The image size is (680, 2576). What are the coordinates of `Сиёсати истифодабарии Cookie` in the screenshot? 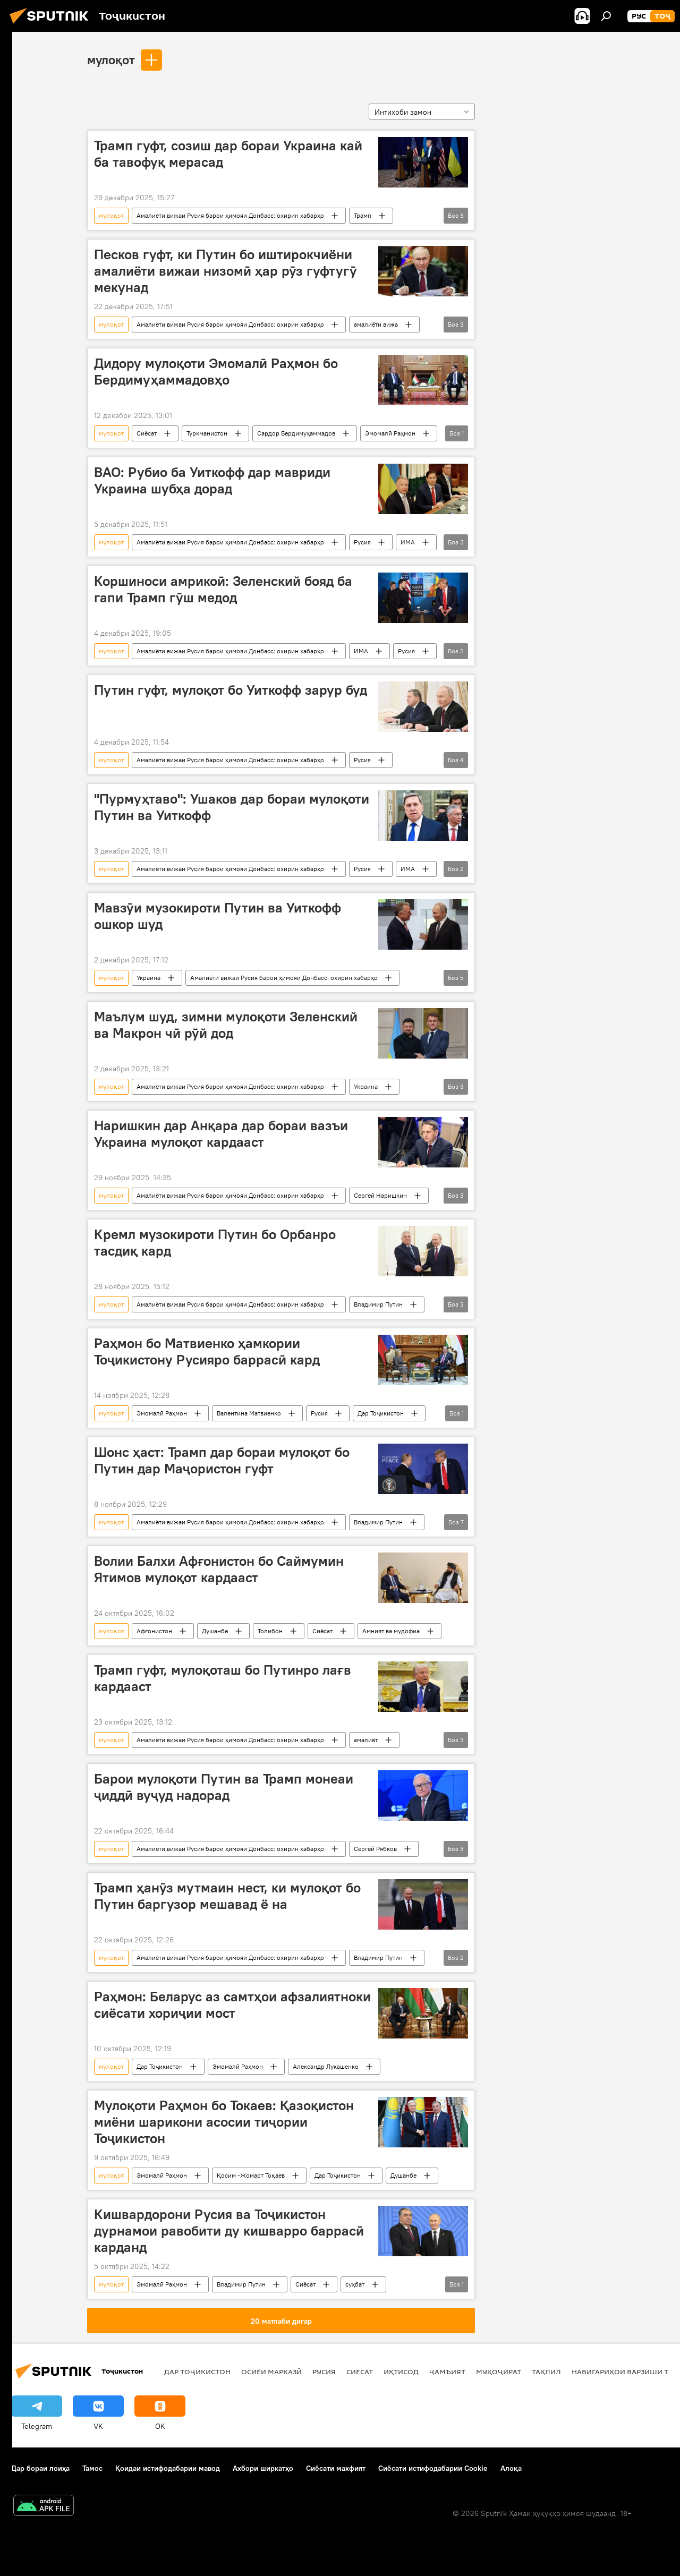 It's located at (433, 2468).